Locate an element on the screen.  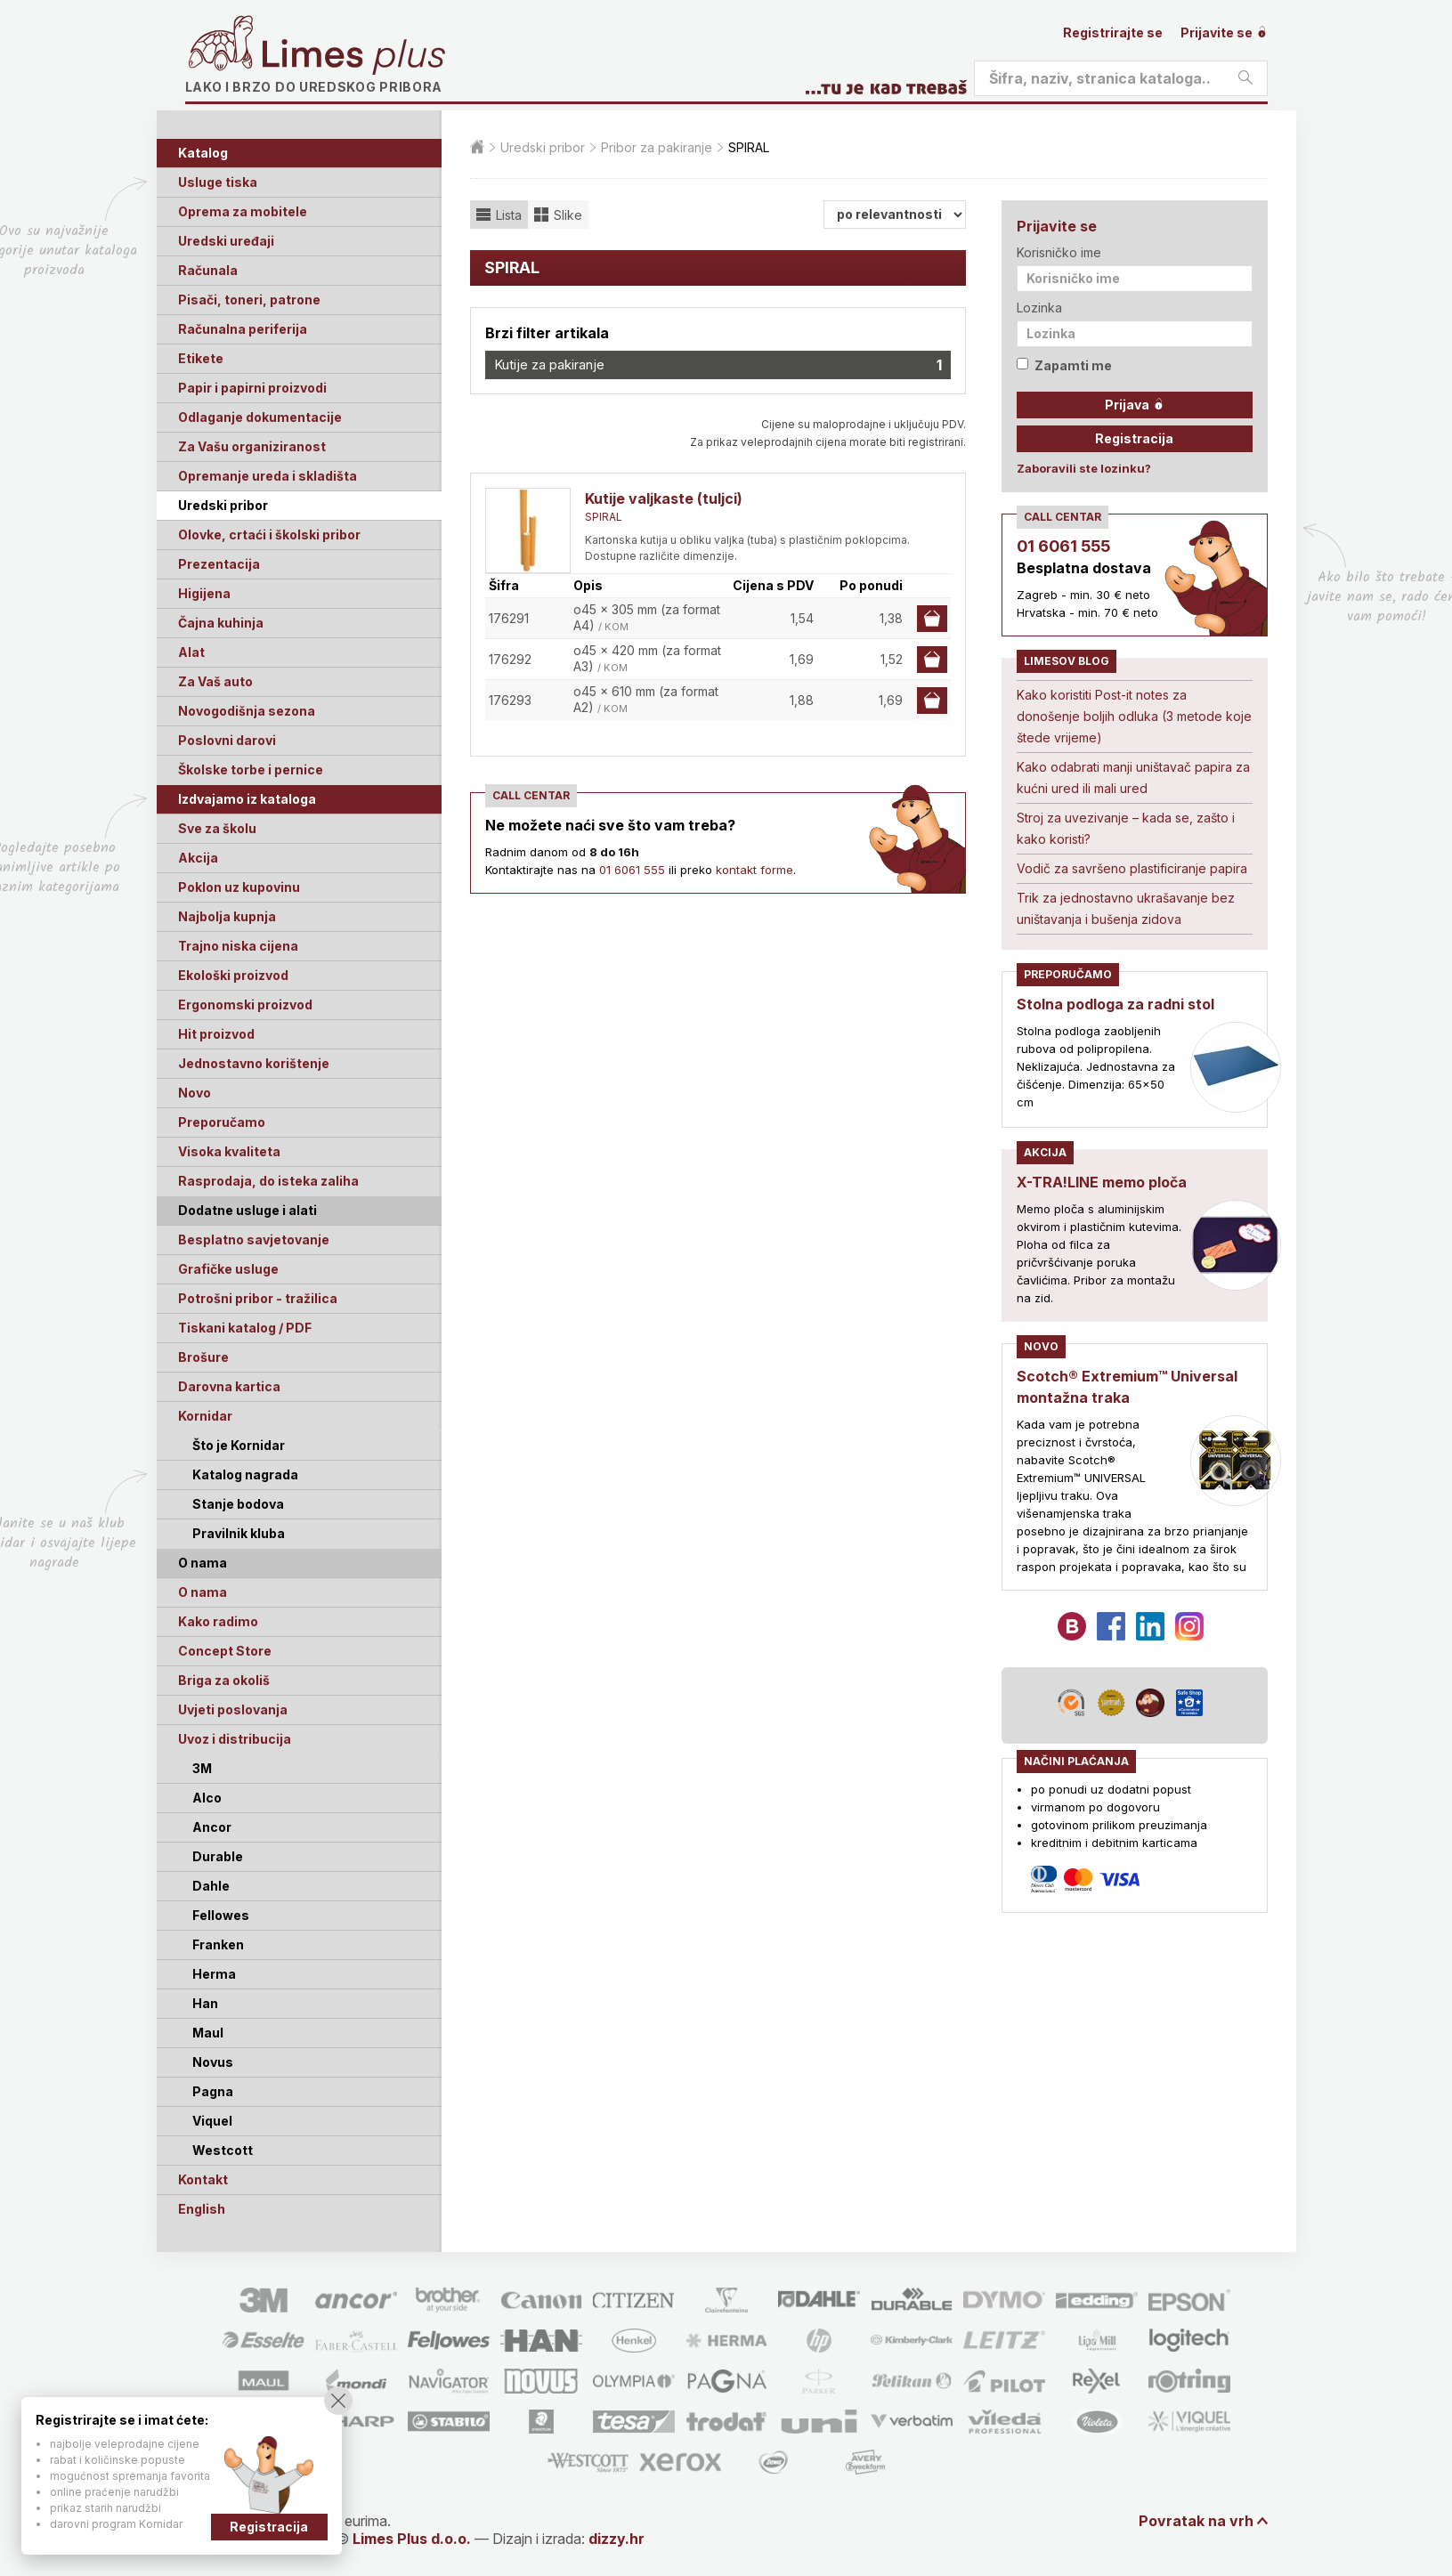
Dahle is located at coordinates (211, 1885).